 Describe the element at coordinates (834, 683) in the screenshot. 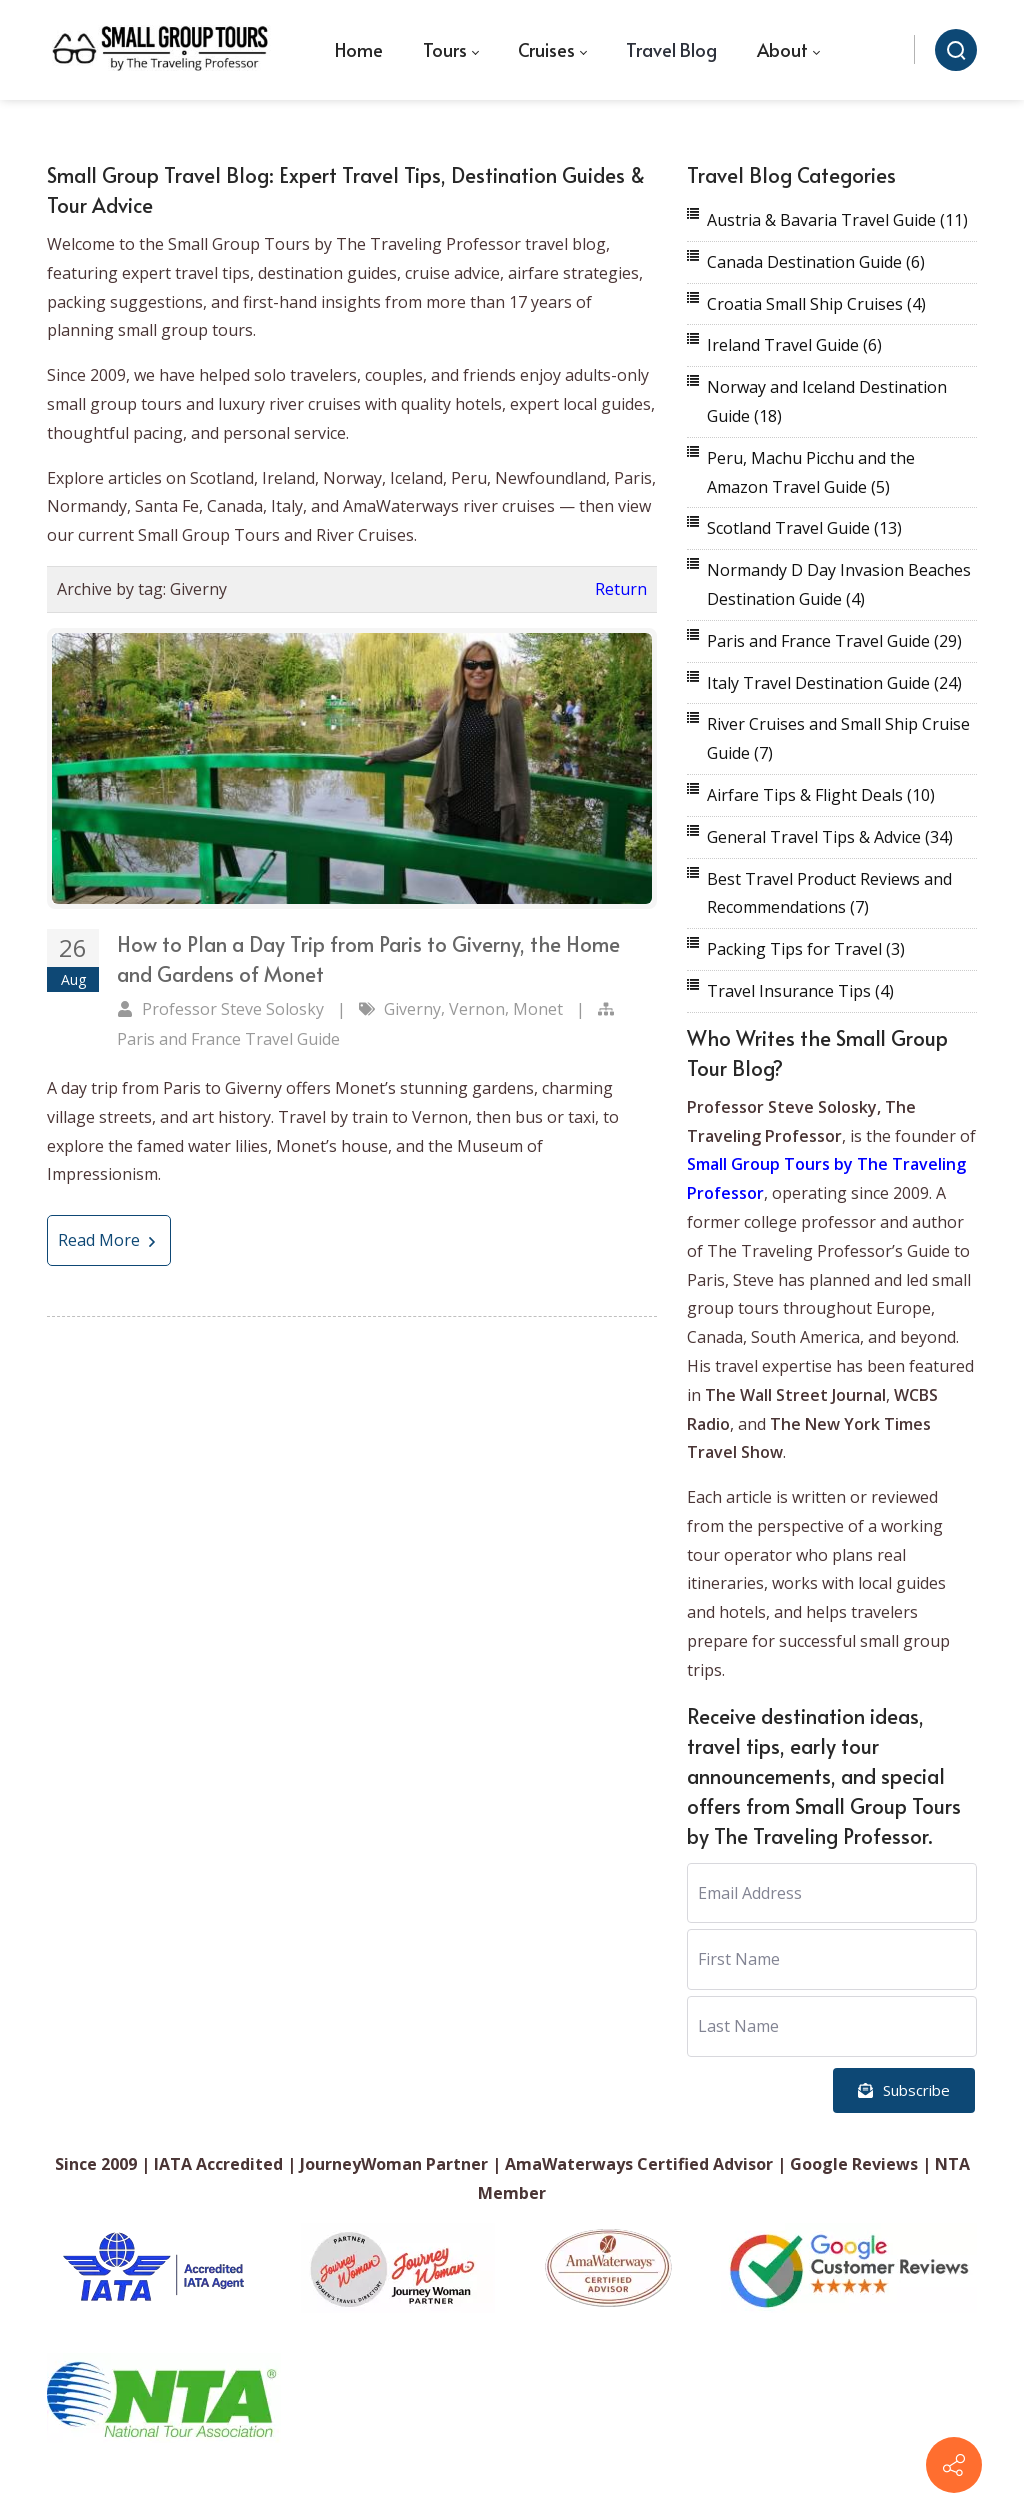

I see `Italy Travel Destination Guide` at that location.